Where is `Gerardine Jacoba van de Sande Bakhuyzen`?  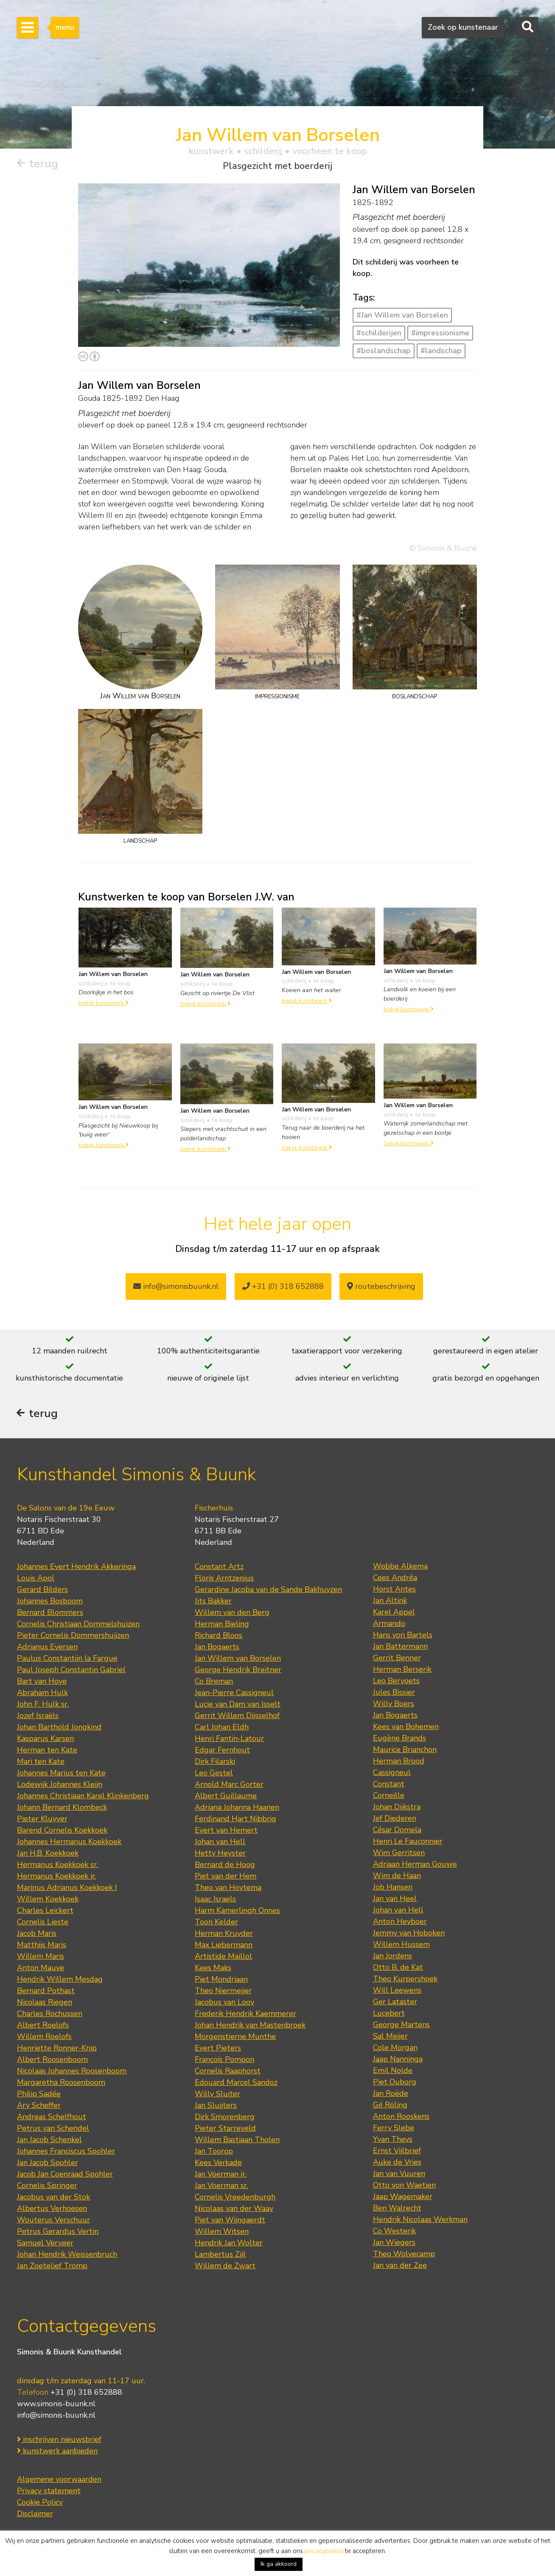
Gerardine Jacoba van de Sande Bakhuyzen is located at coordinates (268, 1590).